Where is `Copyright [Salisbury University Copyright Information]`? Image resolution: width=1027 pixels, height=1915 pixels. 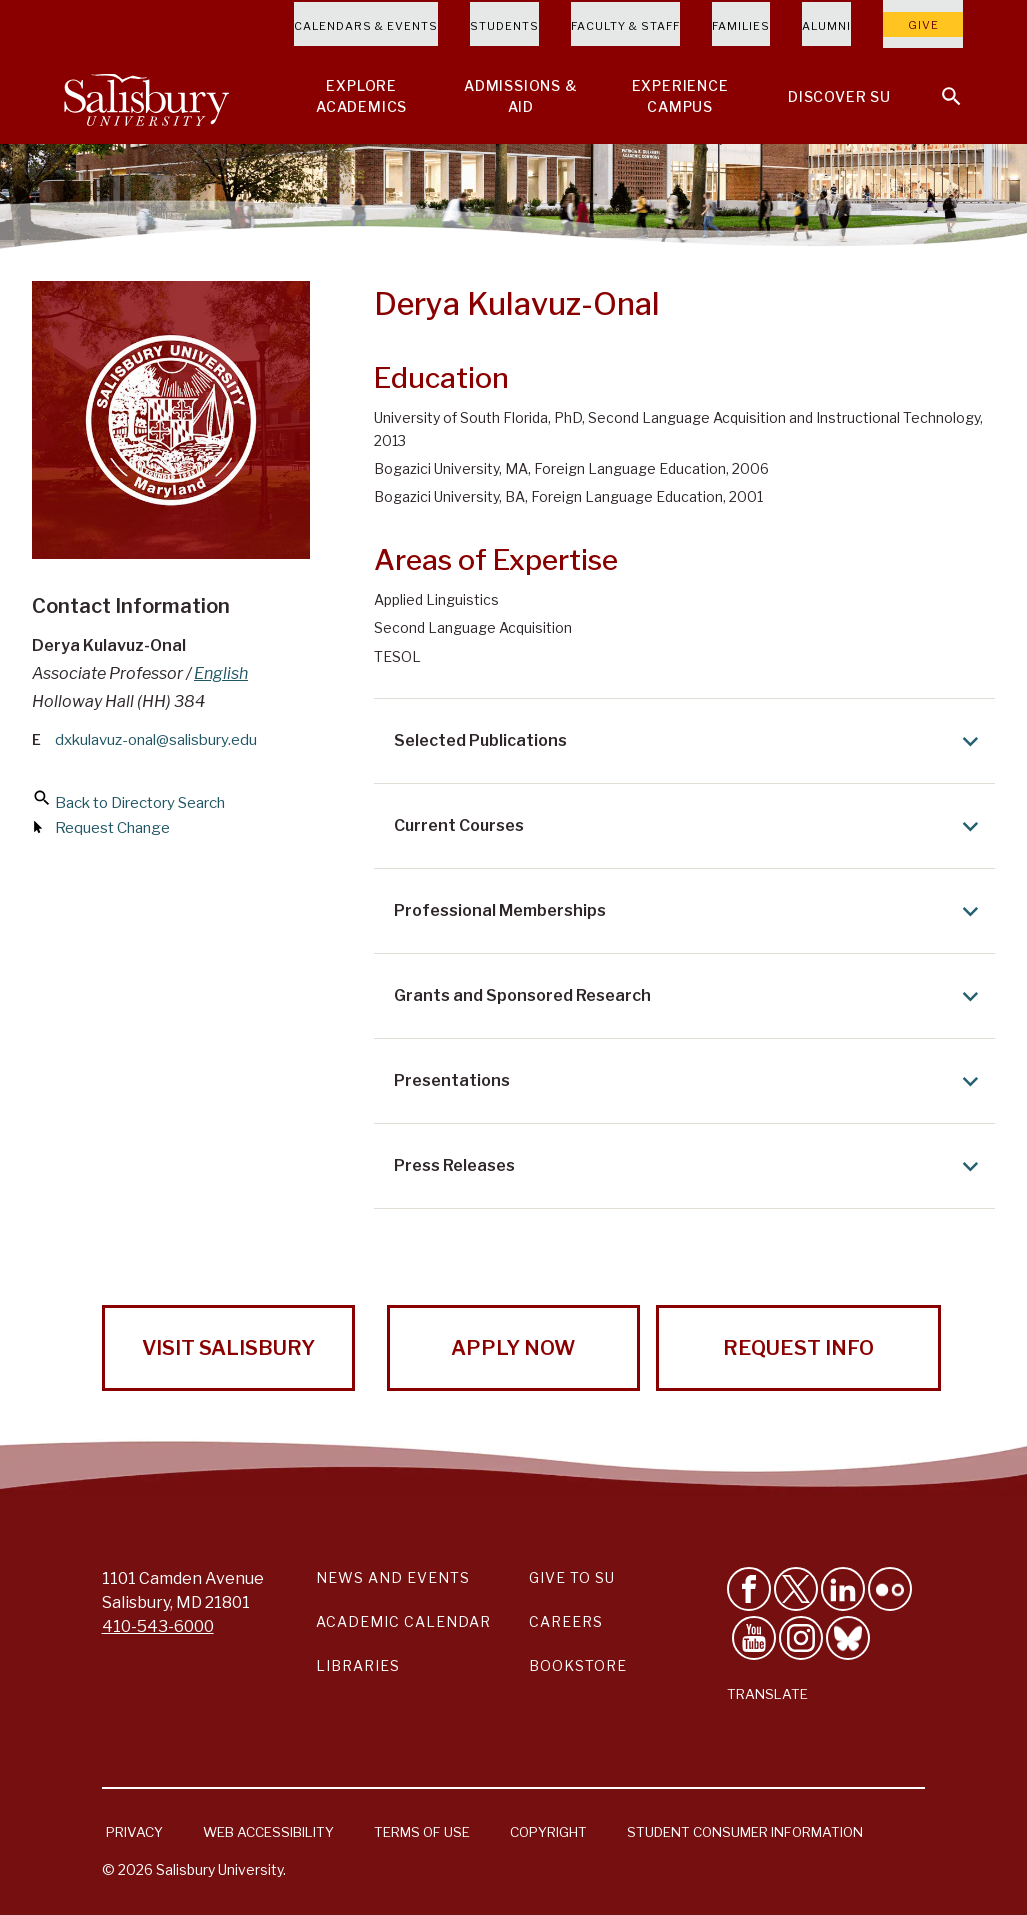 Copyright [Salisbury University Copyright Information] is located at coordinates (548, 1832).